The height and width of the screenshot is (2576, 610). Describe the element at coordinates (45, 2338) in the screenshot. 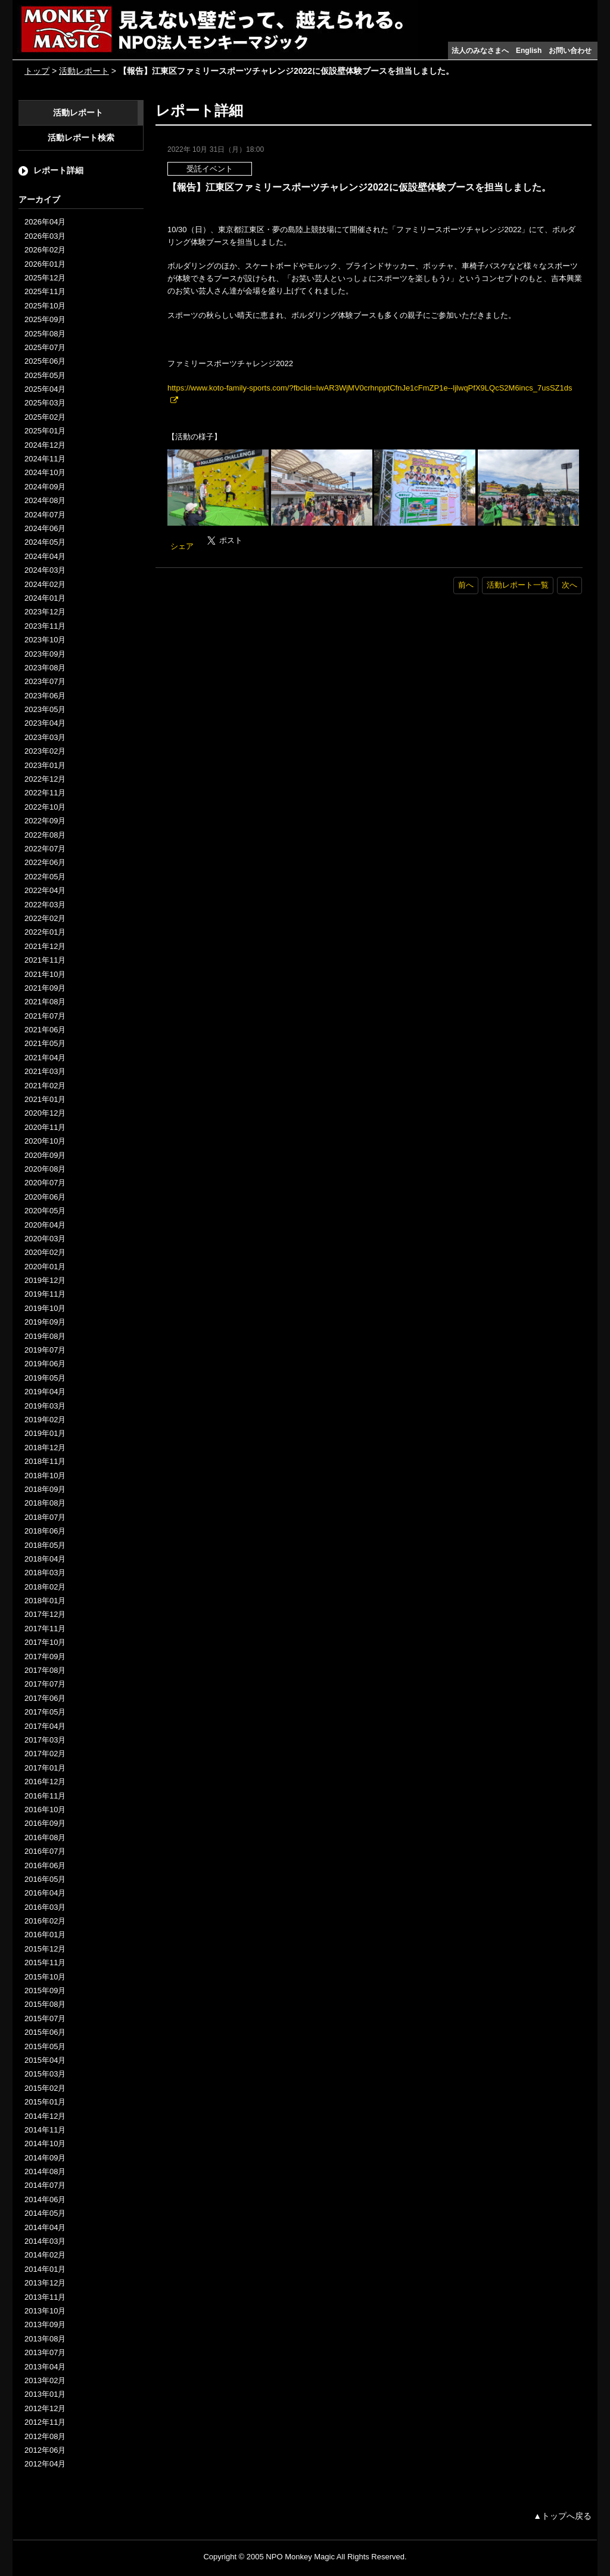

I see `2013年08月` at that location.